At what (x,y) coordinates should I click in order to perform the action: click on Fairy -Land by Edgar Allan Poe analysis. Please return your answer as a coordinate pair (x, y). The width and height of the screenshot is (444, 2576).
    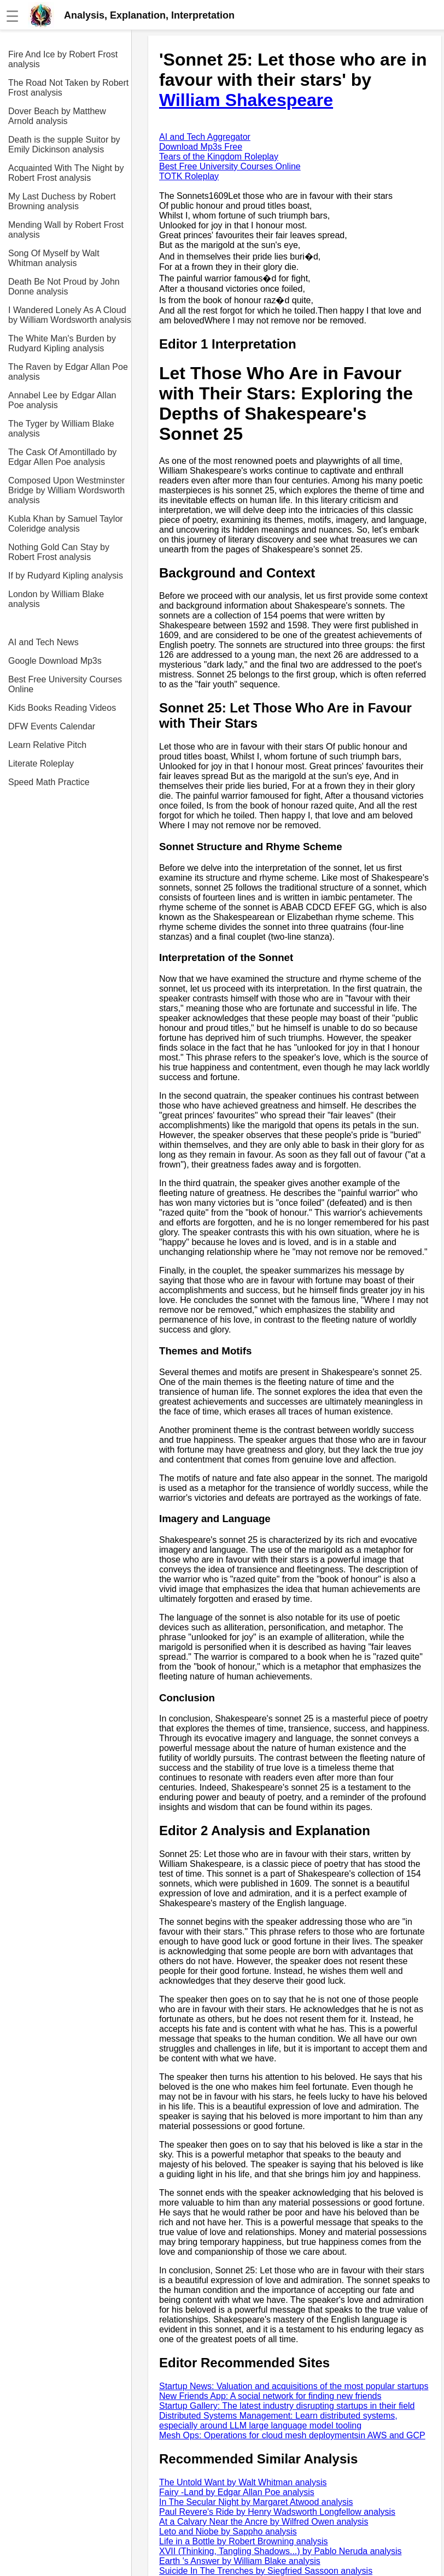
    Looking at the image, I should click on (236, 2492).